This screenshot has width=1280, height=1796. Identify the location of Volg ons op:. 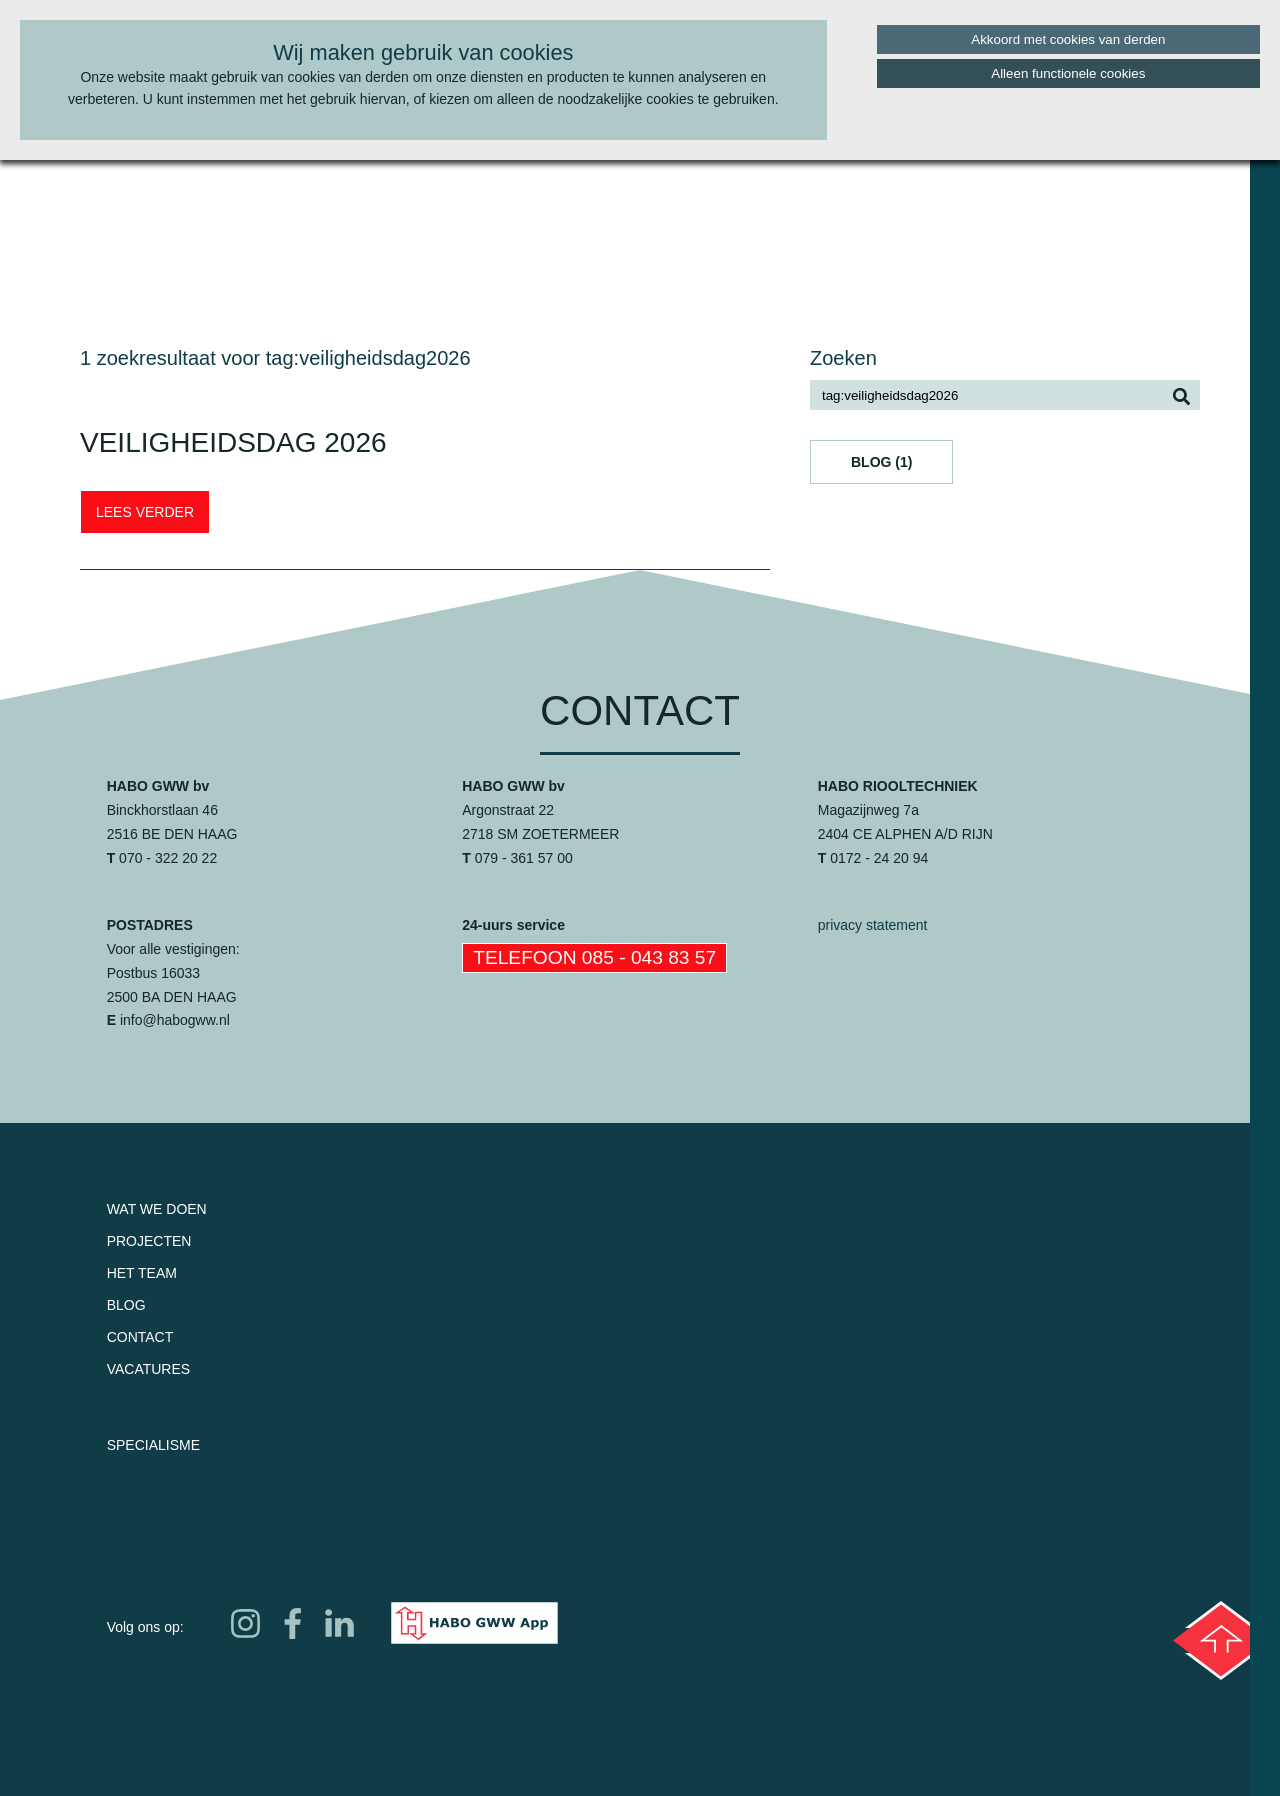
(145, 1627).